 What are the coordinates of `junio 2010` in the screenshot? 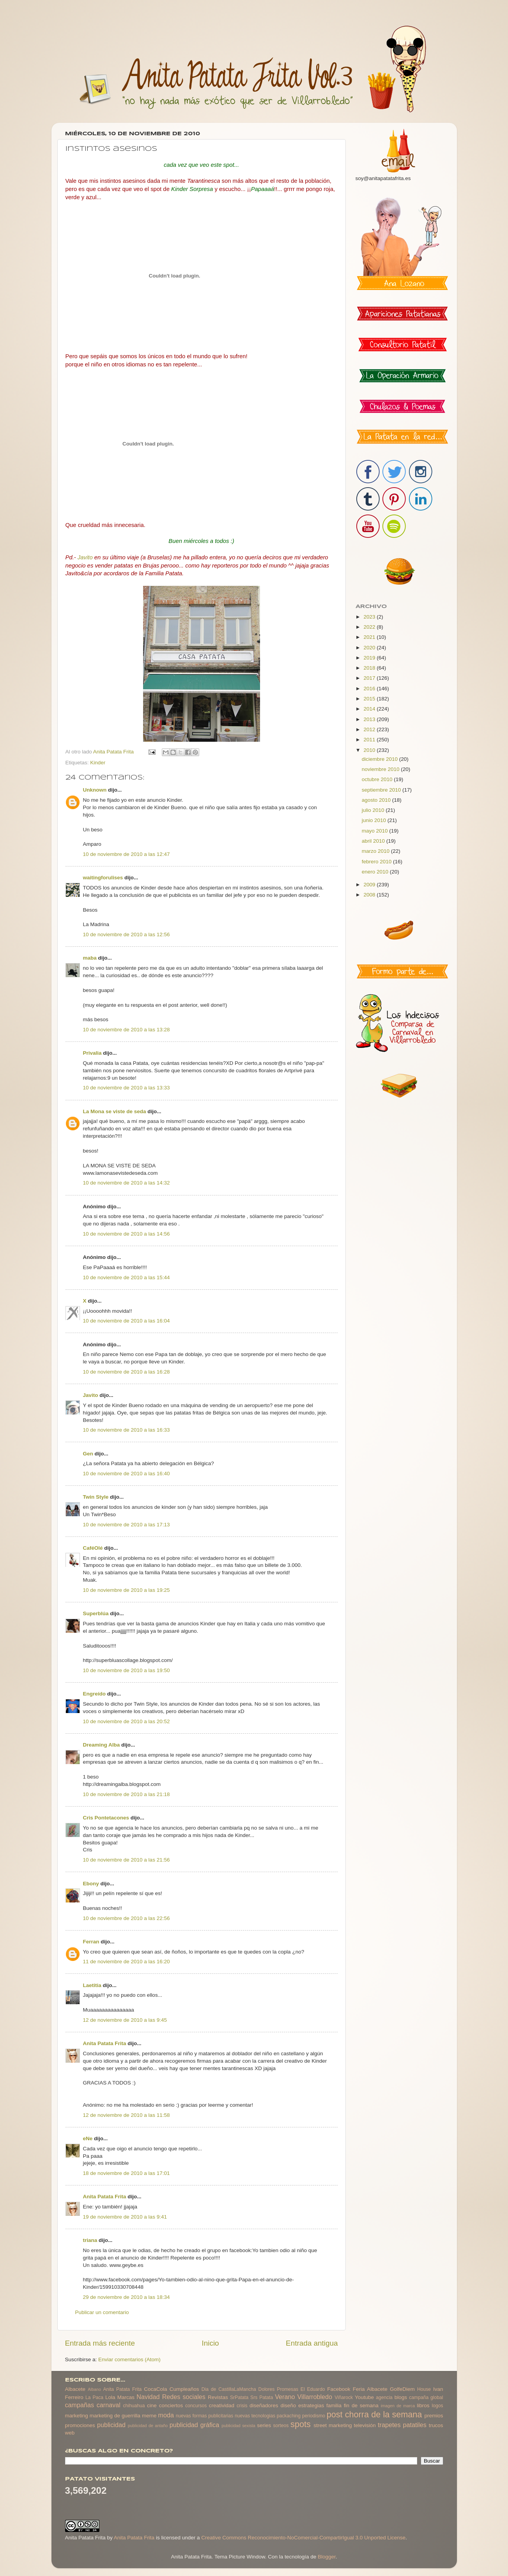 It's located at (375, 820).